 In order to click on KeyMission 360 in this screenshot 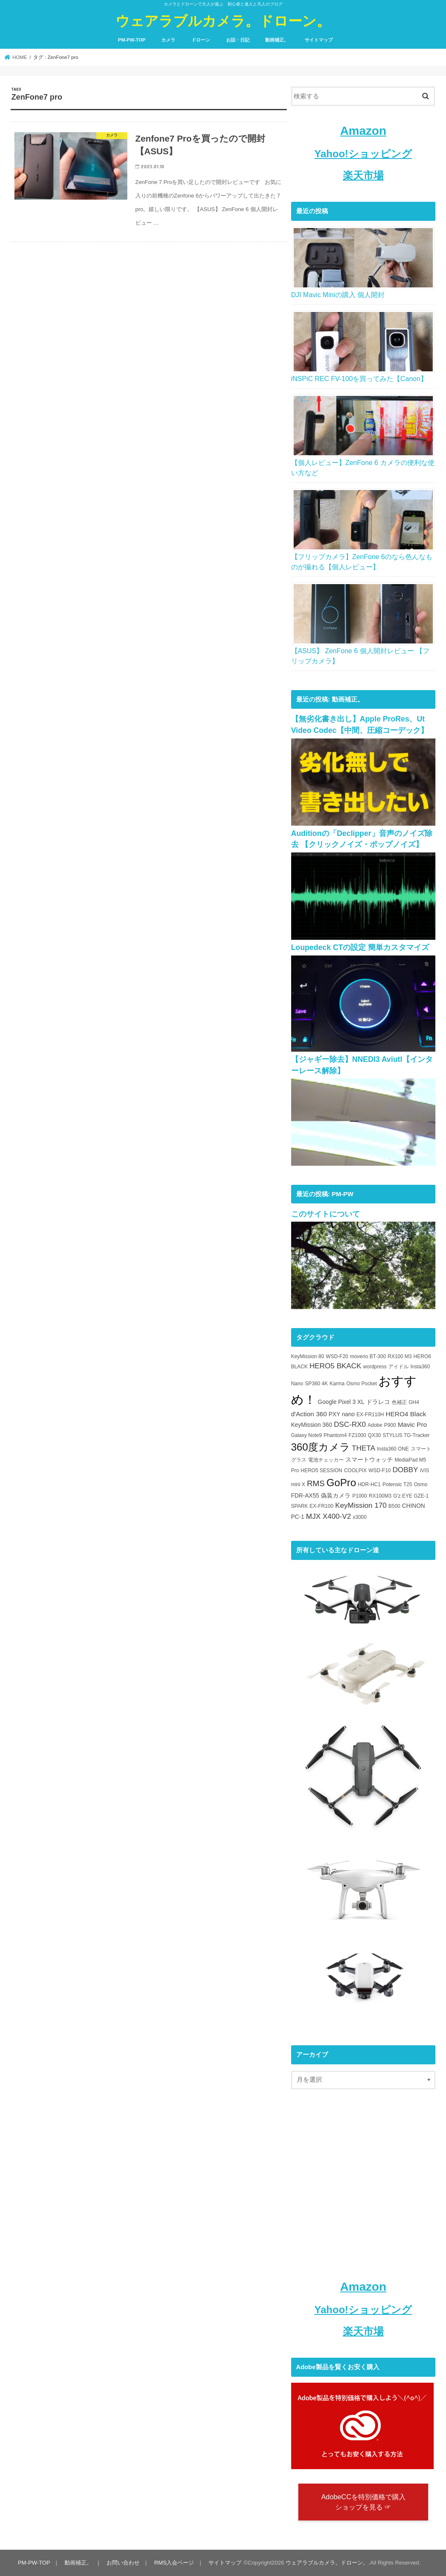, I will do `click(311, 1425)`.